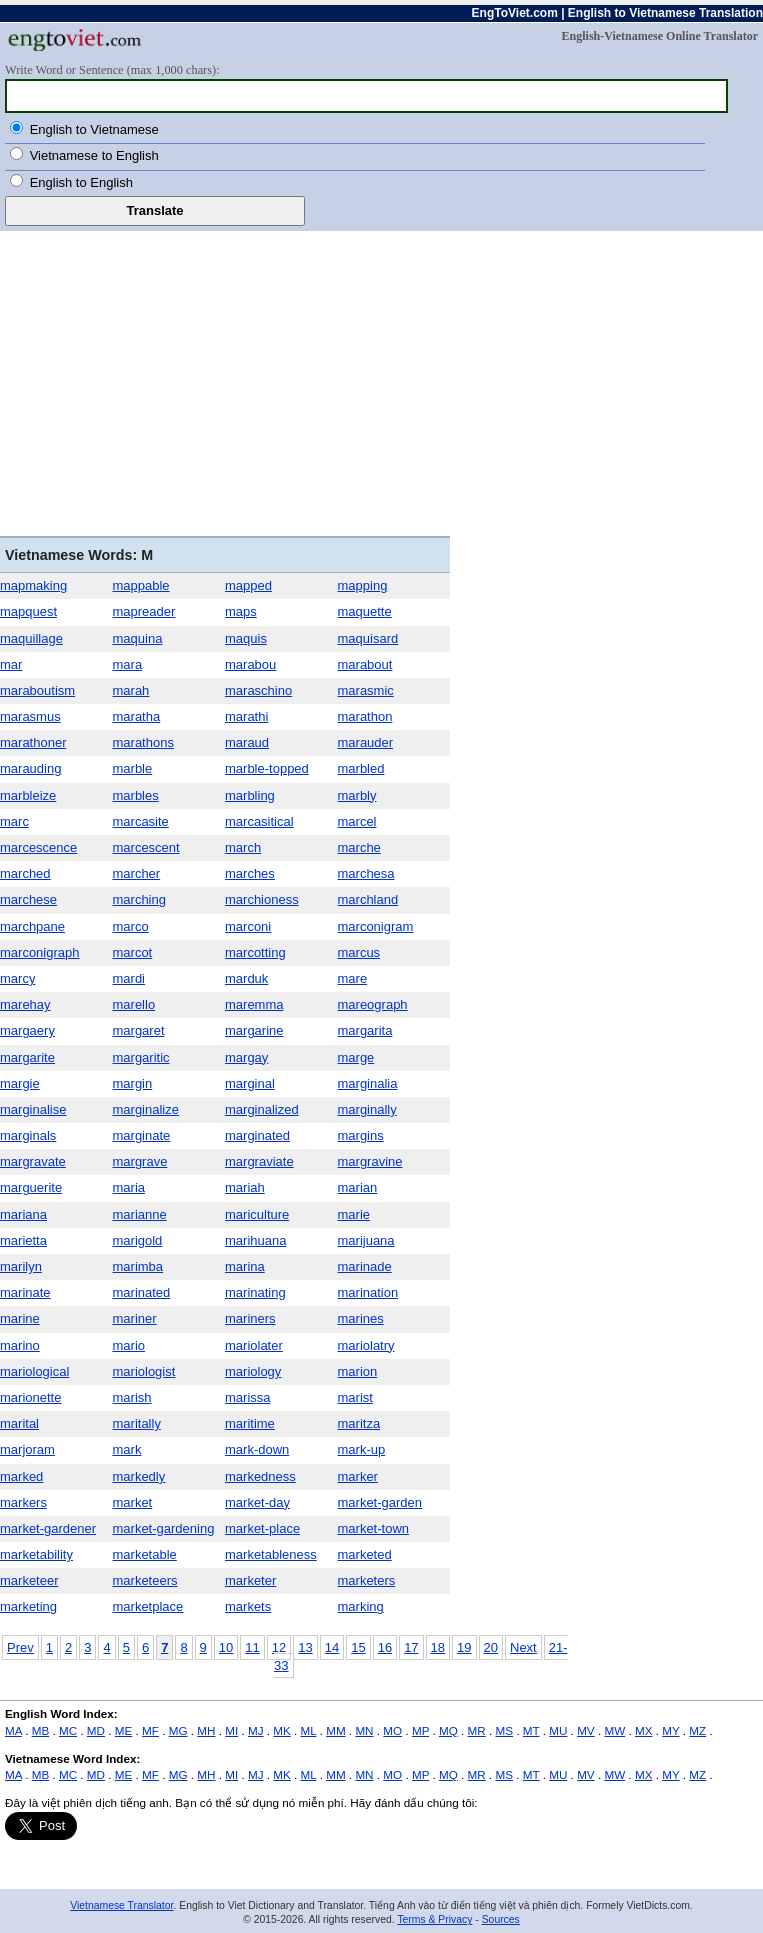 This screenshot has width=763, height=1933. Describe the element at coordinates (358, 1647) in the screenshot. I see `15` at that location.